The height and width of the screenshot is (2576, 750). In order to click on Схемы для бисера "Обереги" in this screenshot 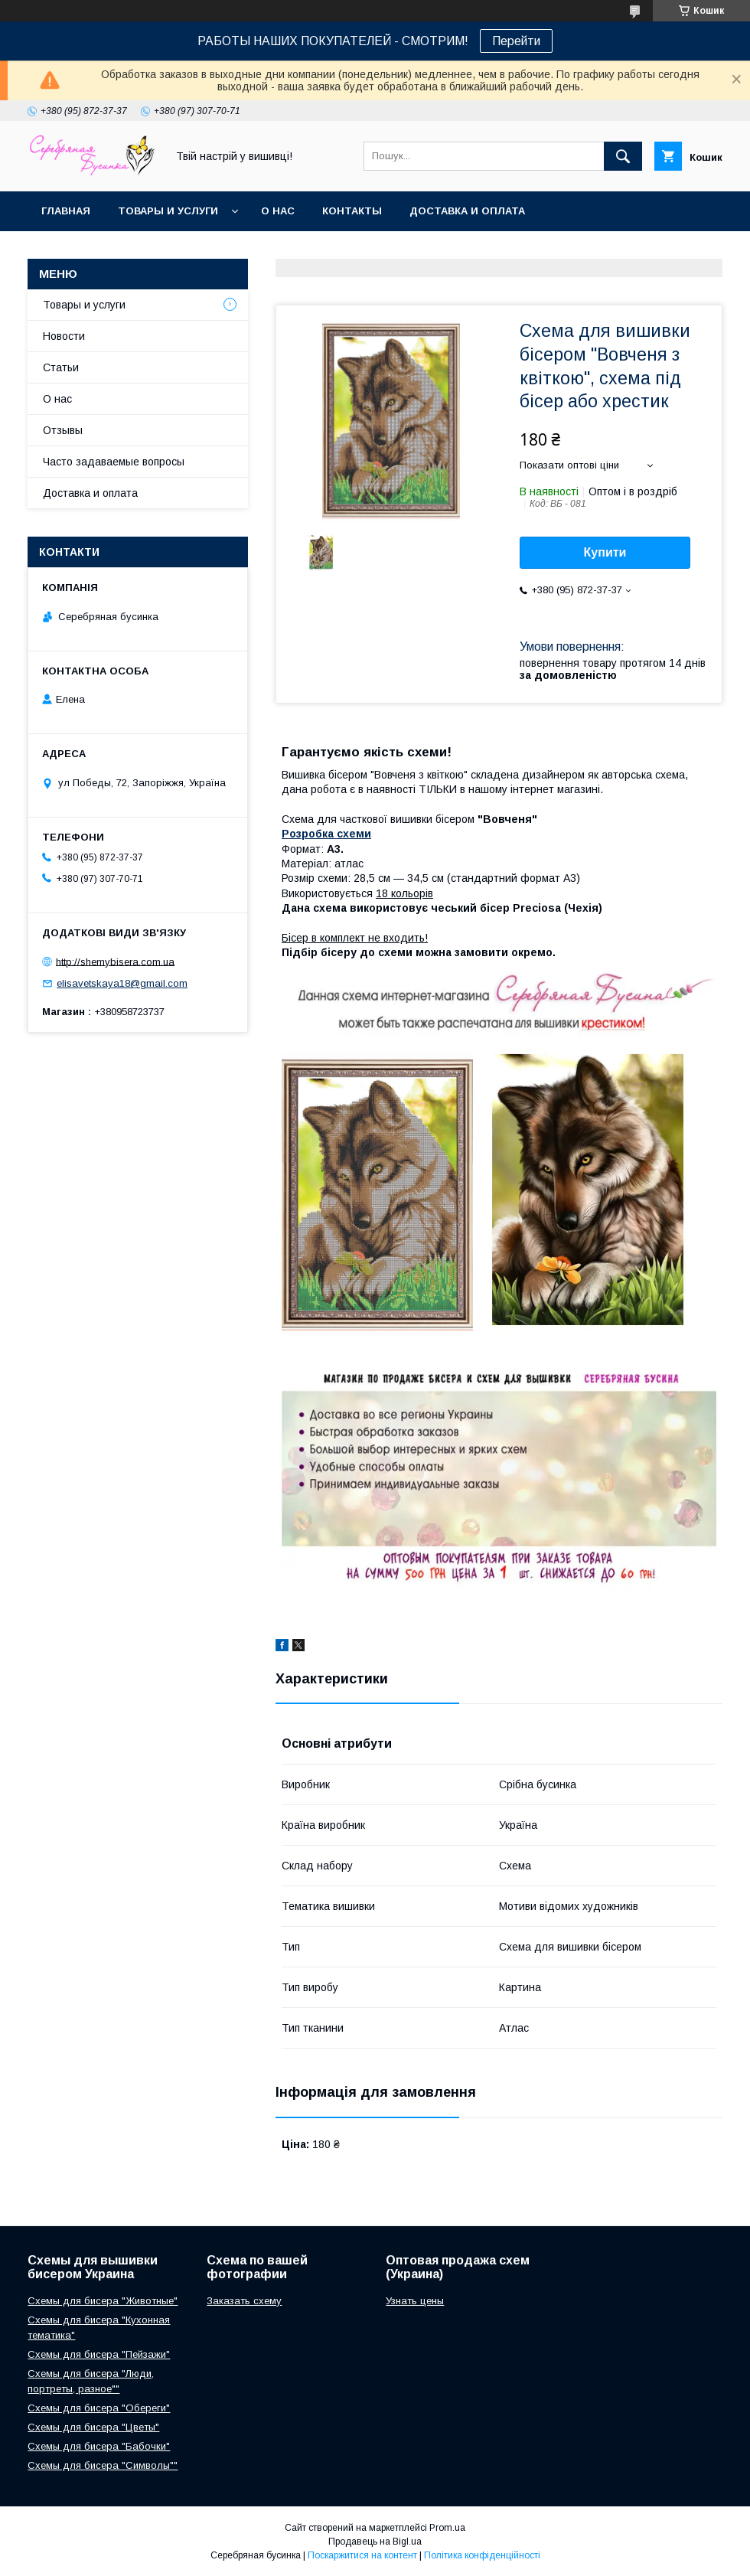, I will do `click(99, 2408)`.